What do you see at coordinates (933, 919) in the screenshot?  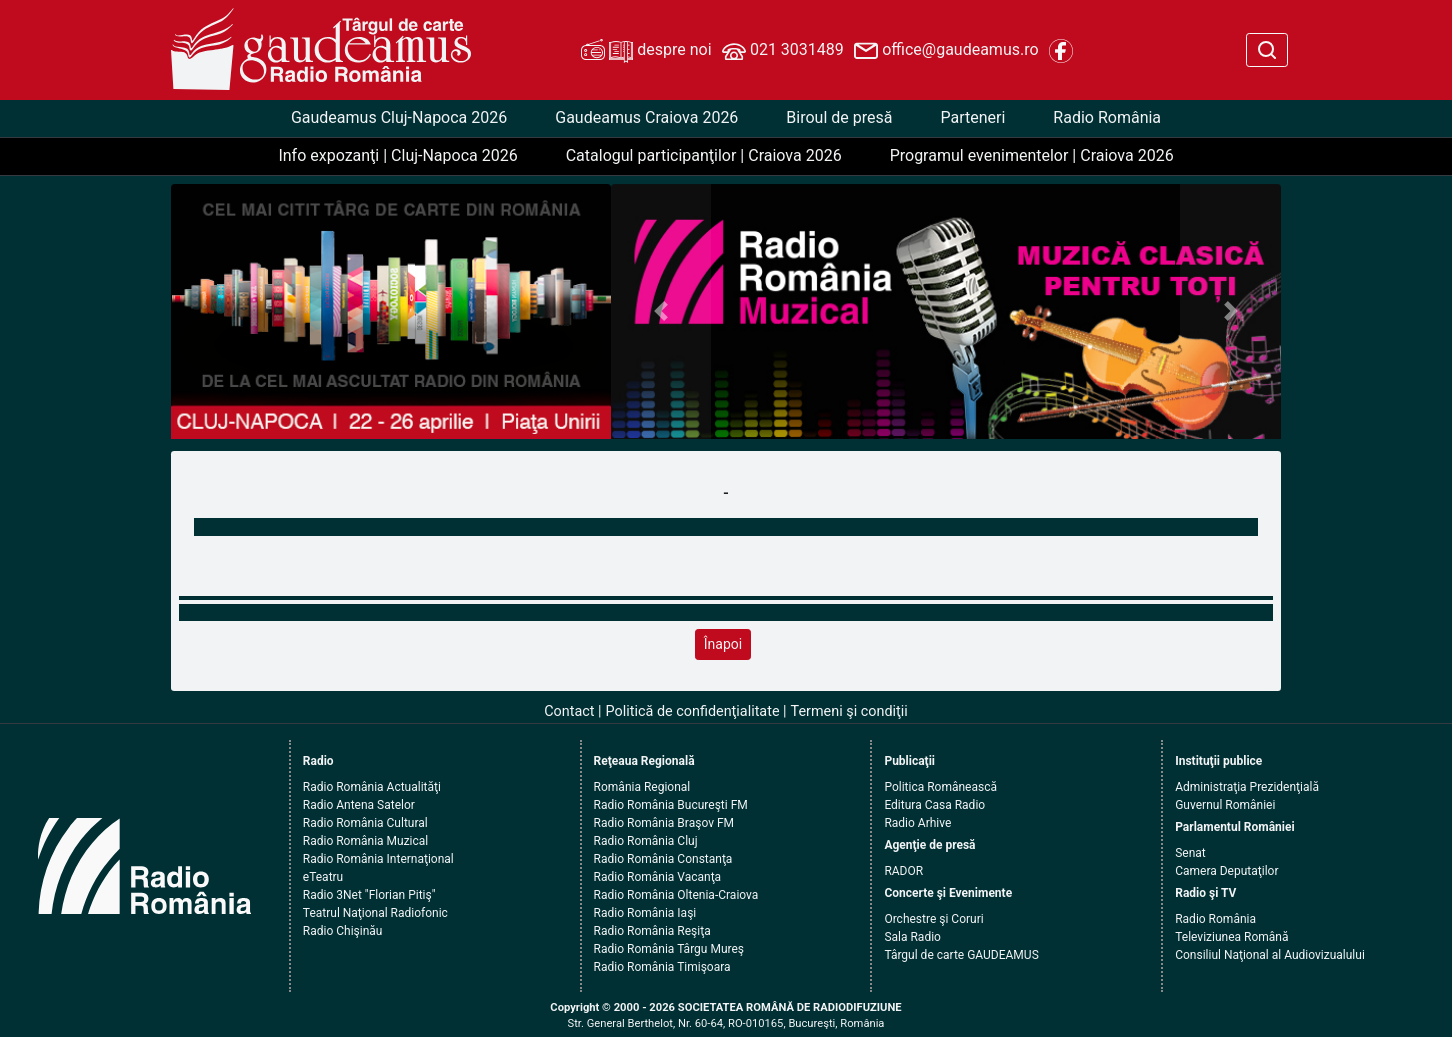 I see `Orchestre şi Coruri` at bounding box center [933, 919].